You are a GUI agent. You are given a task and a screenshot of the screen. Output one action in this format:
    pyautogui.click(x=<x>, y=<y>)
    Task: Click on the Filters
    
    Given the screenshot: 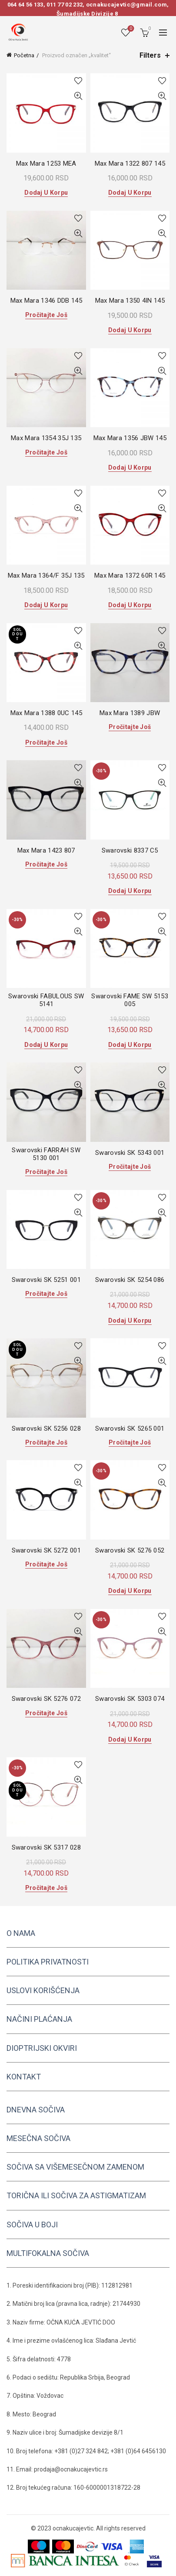 What is the action you would take?
    pyautogui.click(x=150, y=55)
    